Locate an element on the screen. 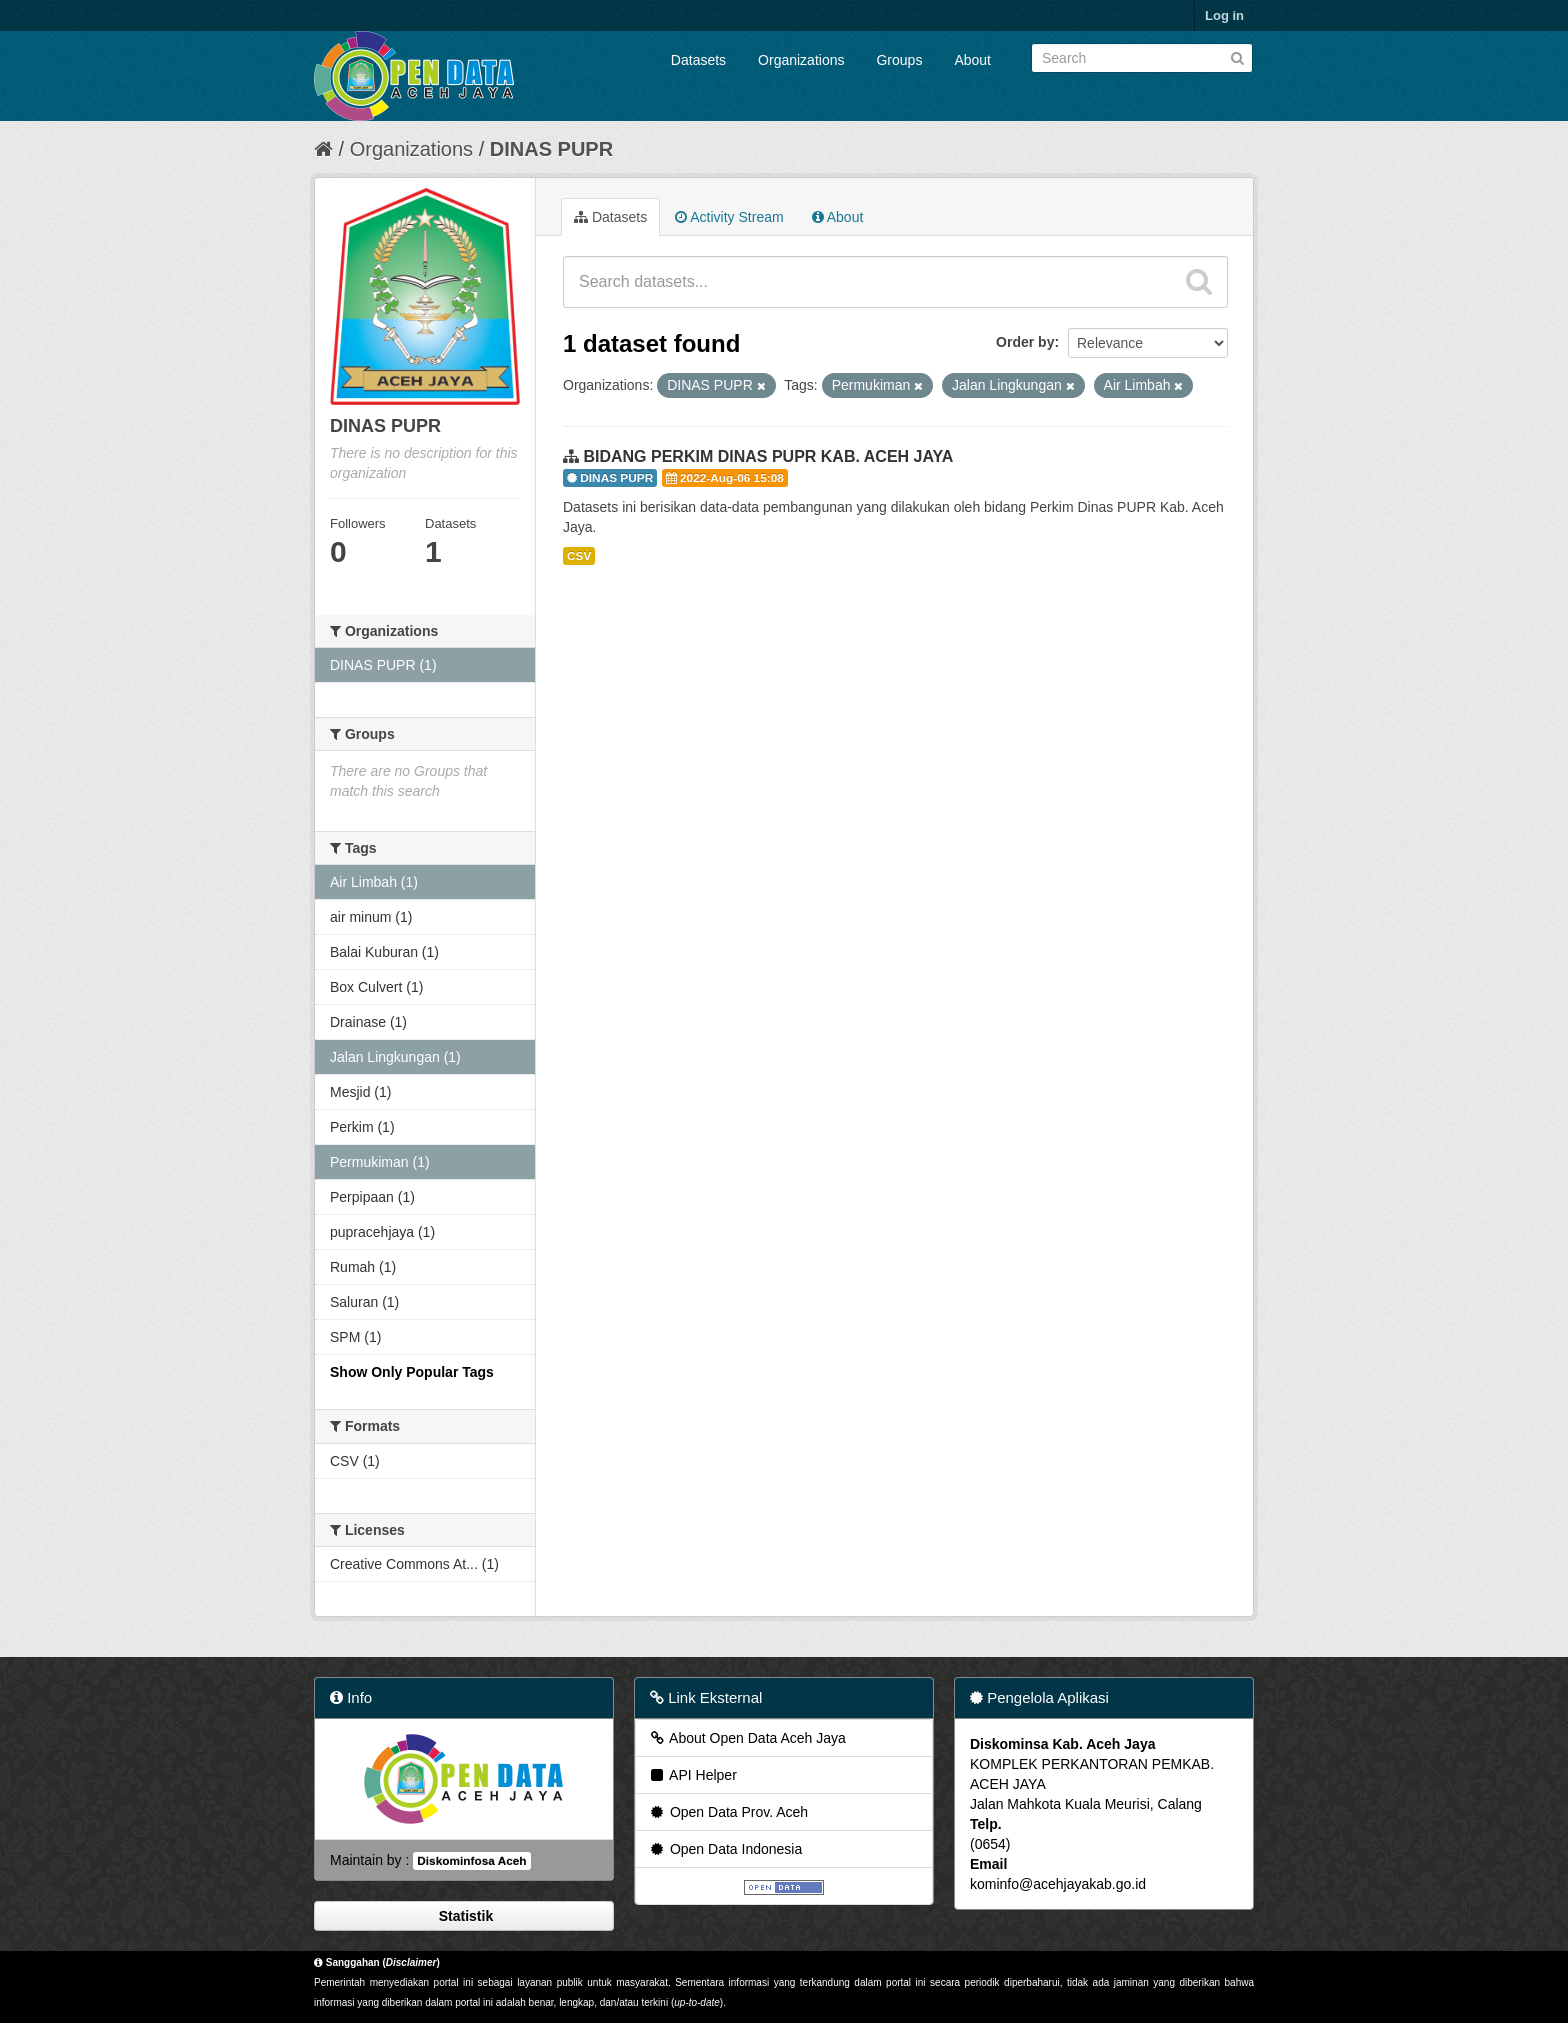 Image resolution: width=1568 pixels, height=2023 pixels. Diskominfosa Aceh is located at coordinates (471, 1861).